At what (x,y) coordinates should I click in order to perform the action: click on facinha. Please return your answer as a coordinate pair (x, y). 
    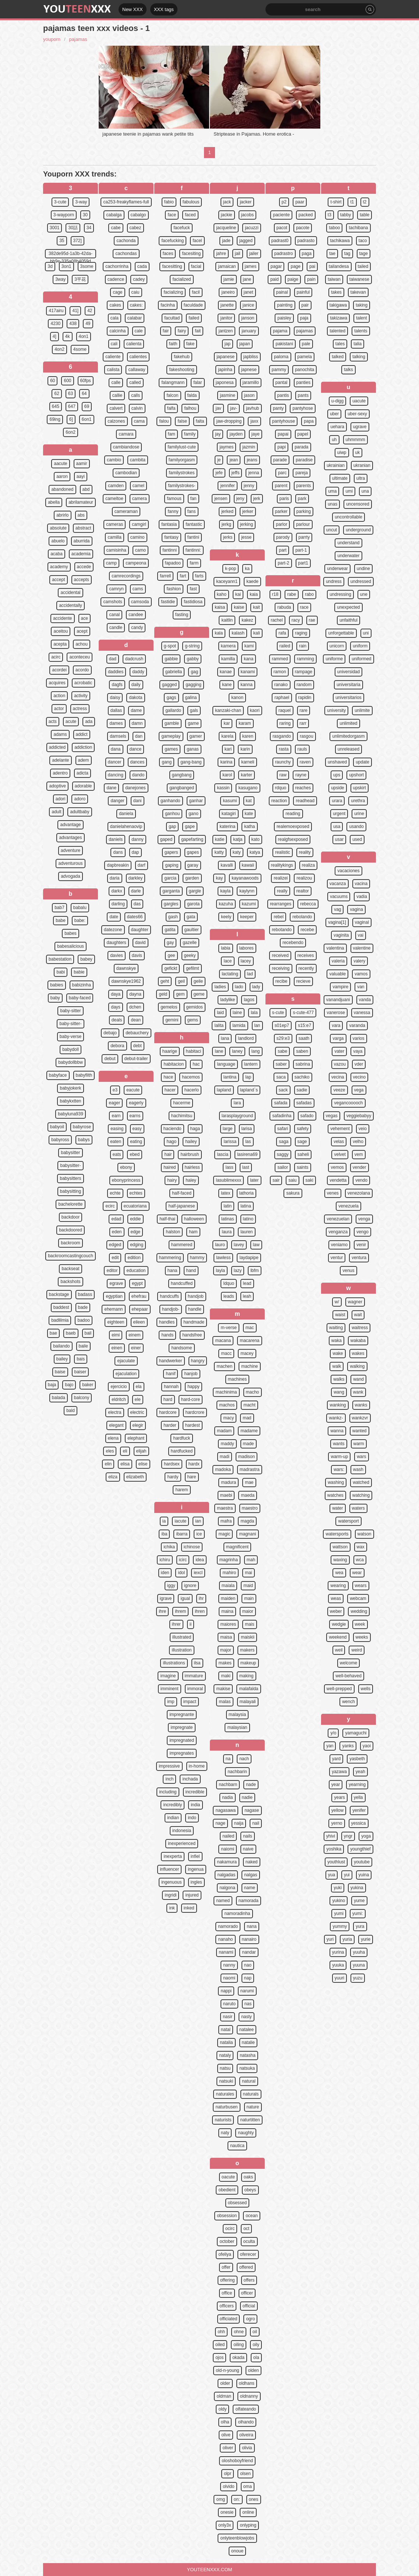
    Looking at the image, I should click on (168, 305).